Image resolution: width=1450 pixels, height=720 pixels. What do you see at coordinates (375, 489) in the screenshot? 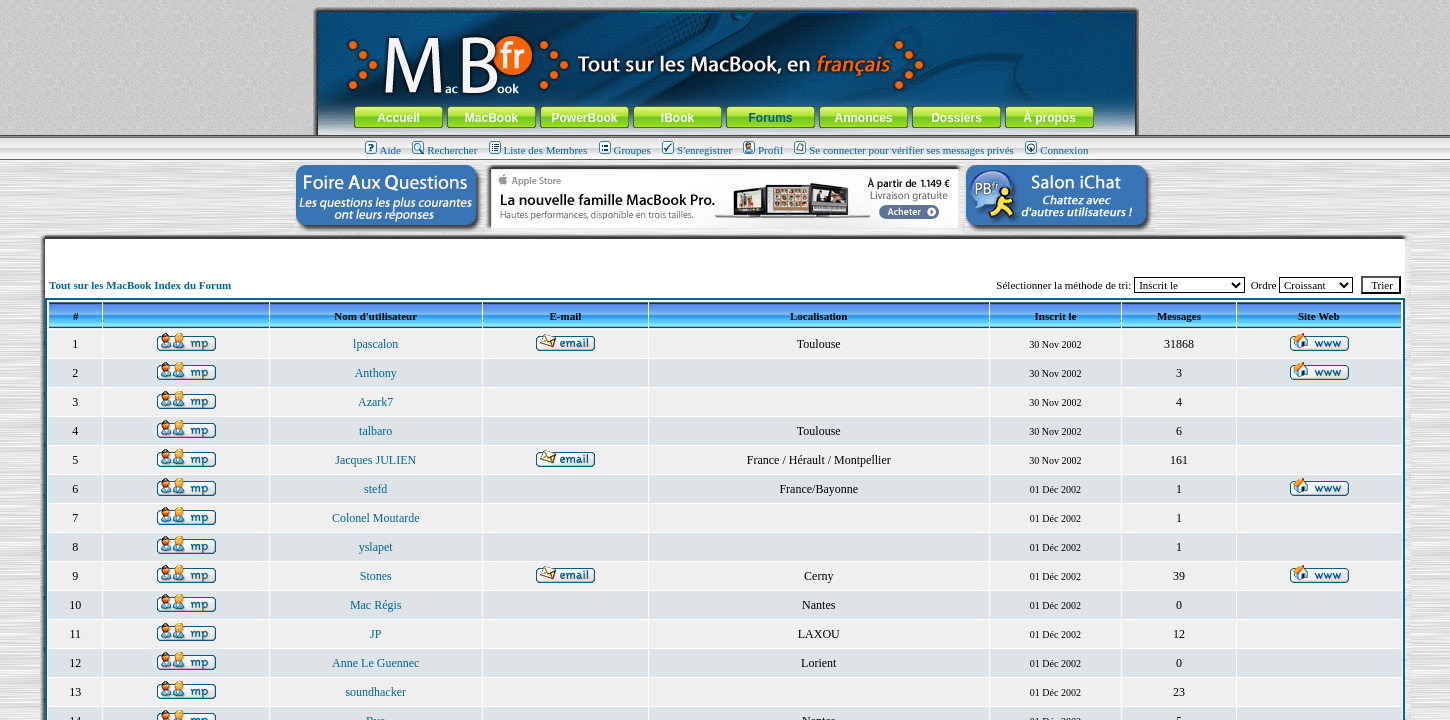
I see `stefd` at bounding box center [375, 489].